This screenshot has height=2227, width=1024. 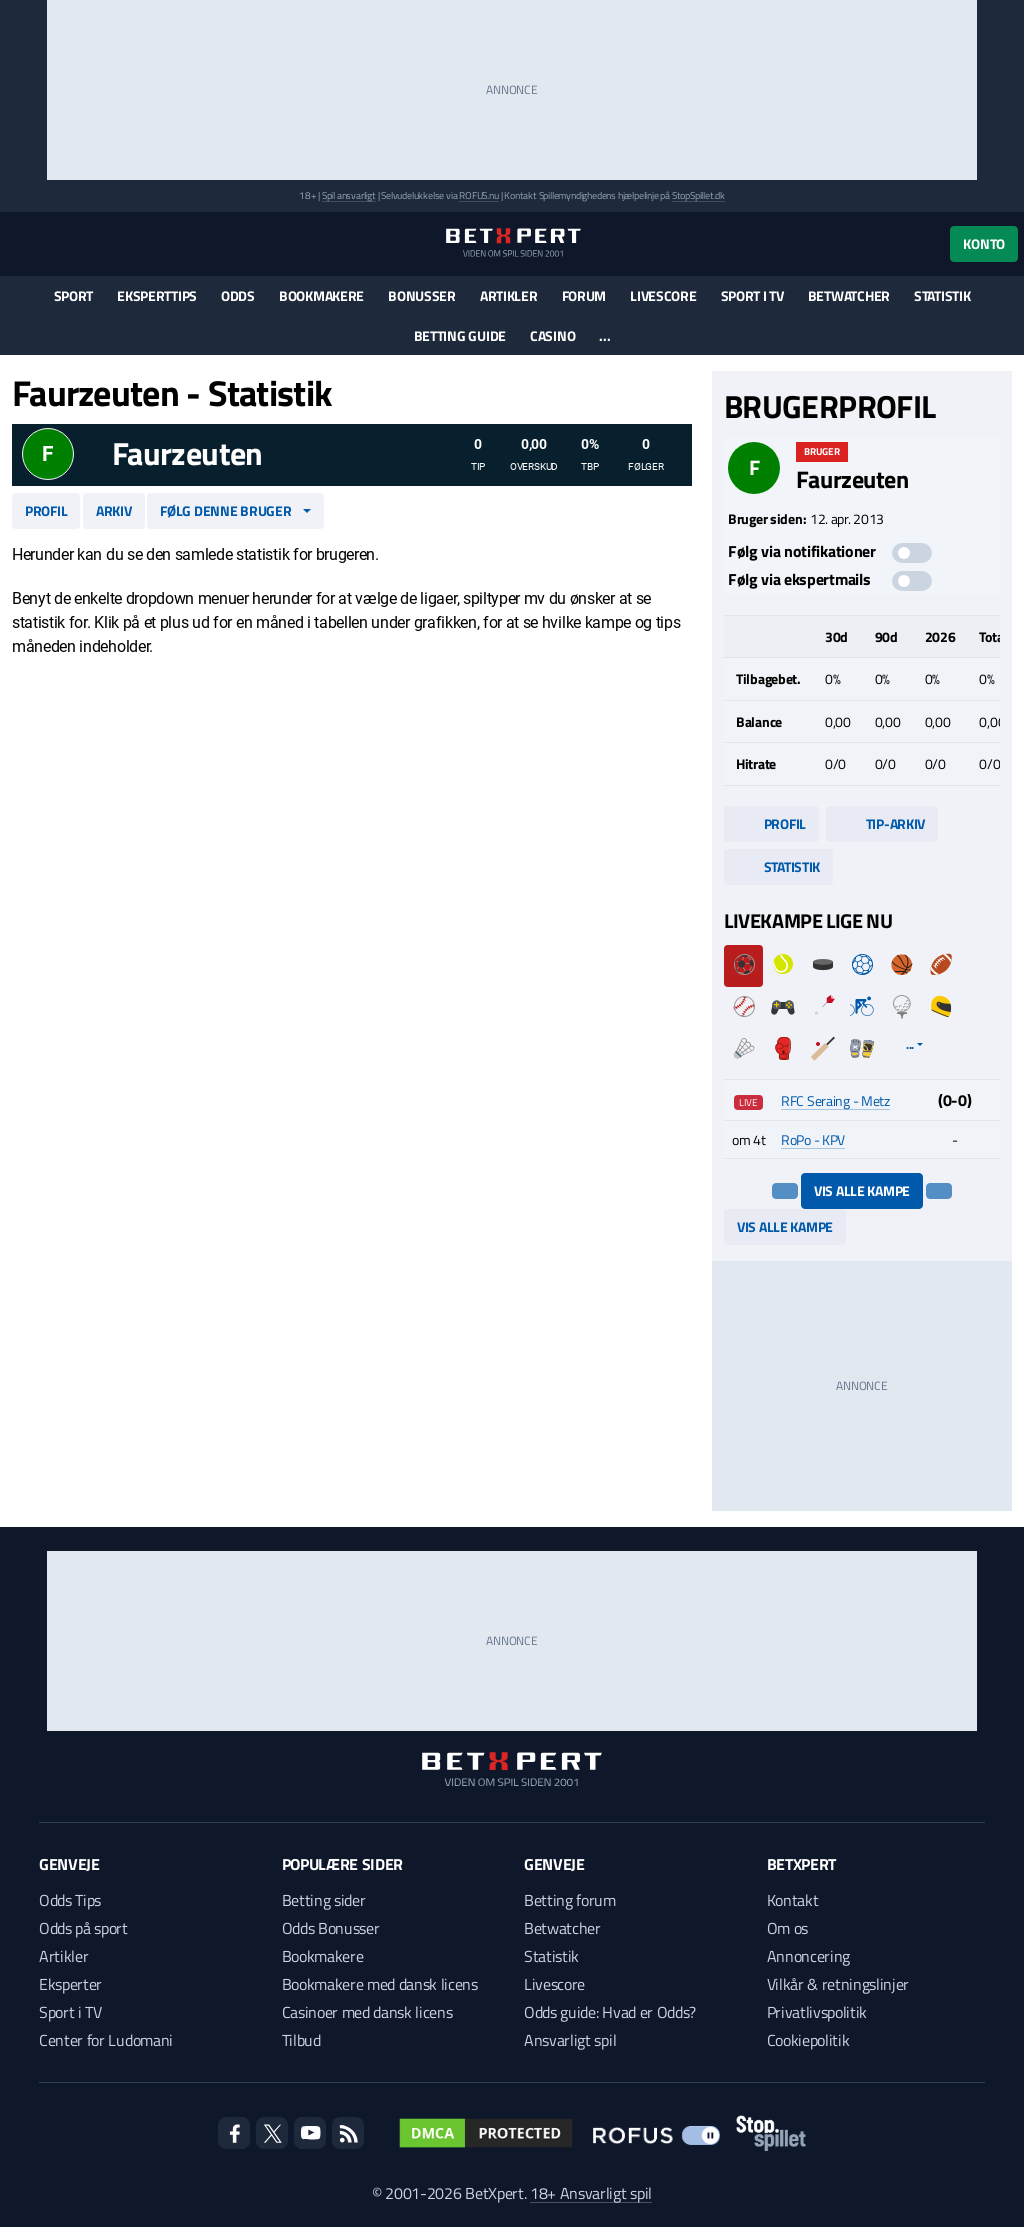 I want to click on Annoncering, so click(x=808, y=1956).